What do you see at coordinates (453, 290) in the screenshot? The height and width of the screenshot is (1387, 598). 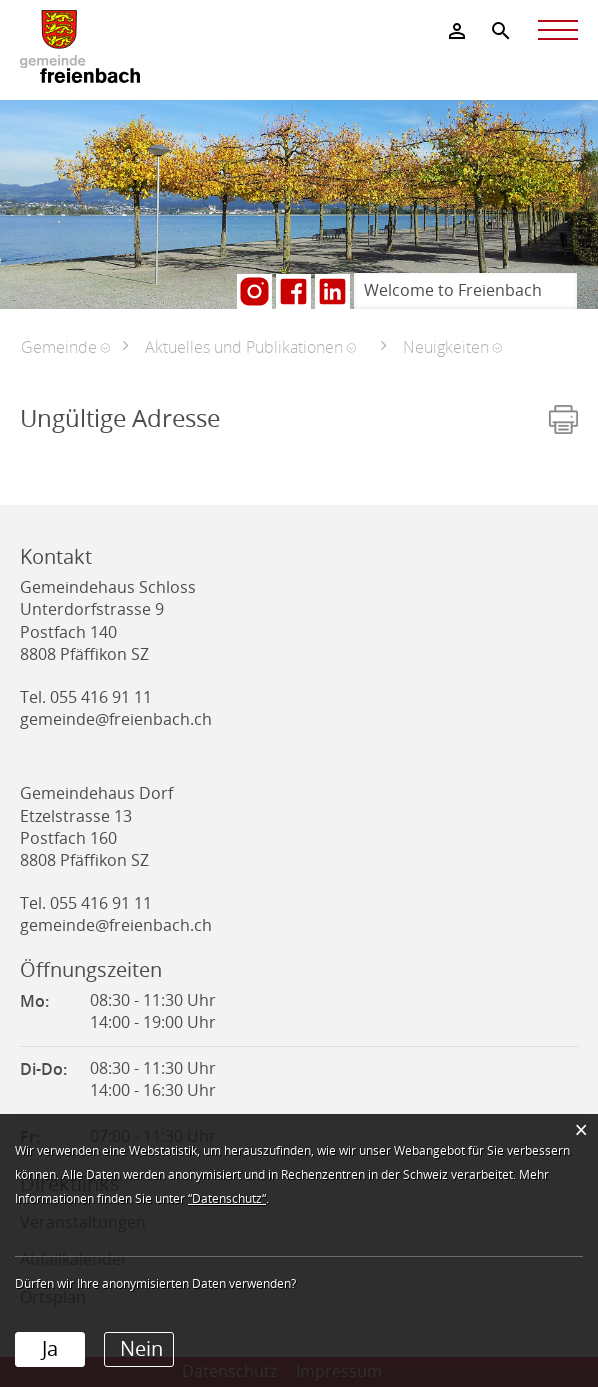 I see `Welcome to Freienbach` at bounding box center [453, 290].